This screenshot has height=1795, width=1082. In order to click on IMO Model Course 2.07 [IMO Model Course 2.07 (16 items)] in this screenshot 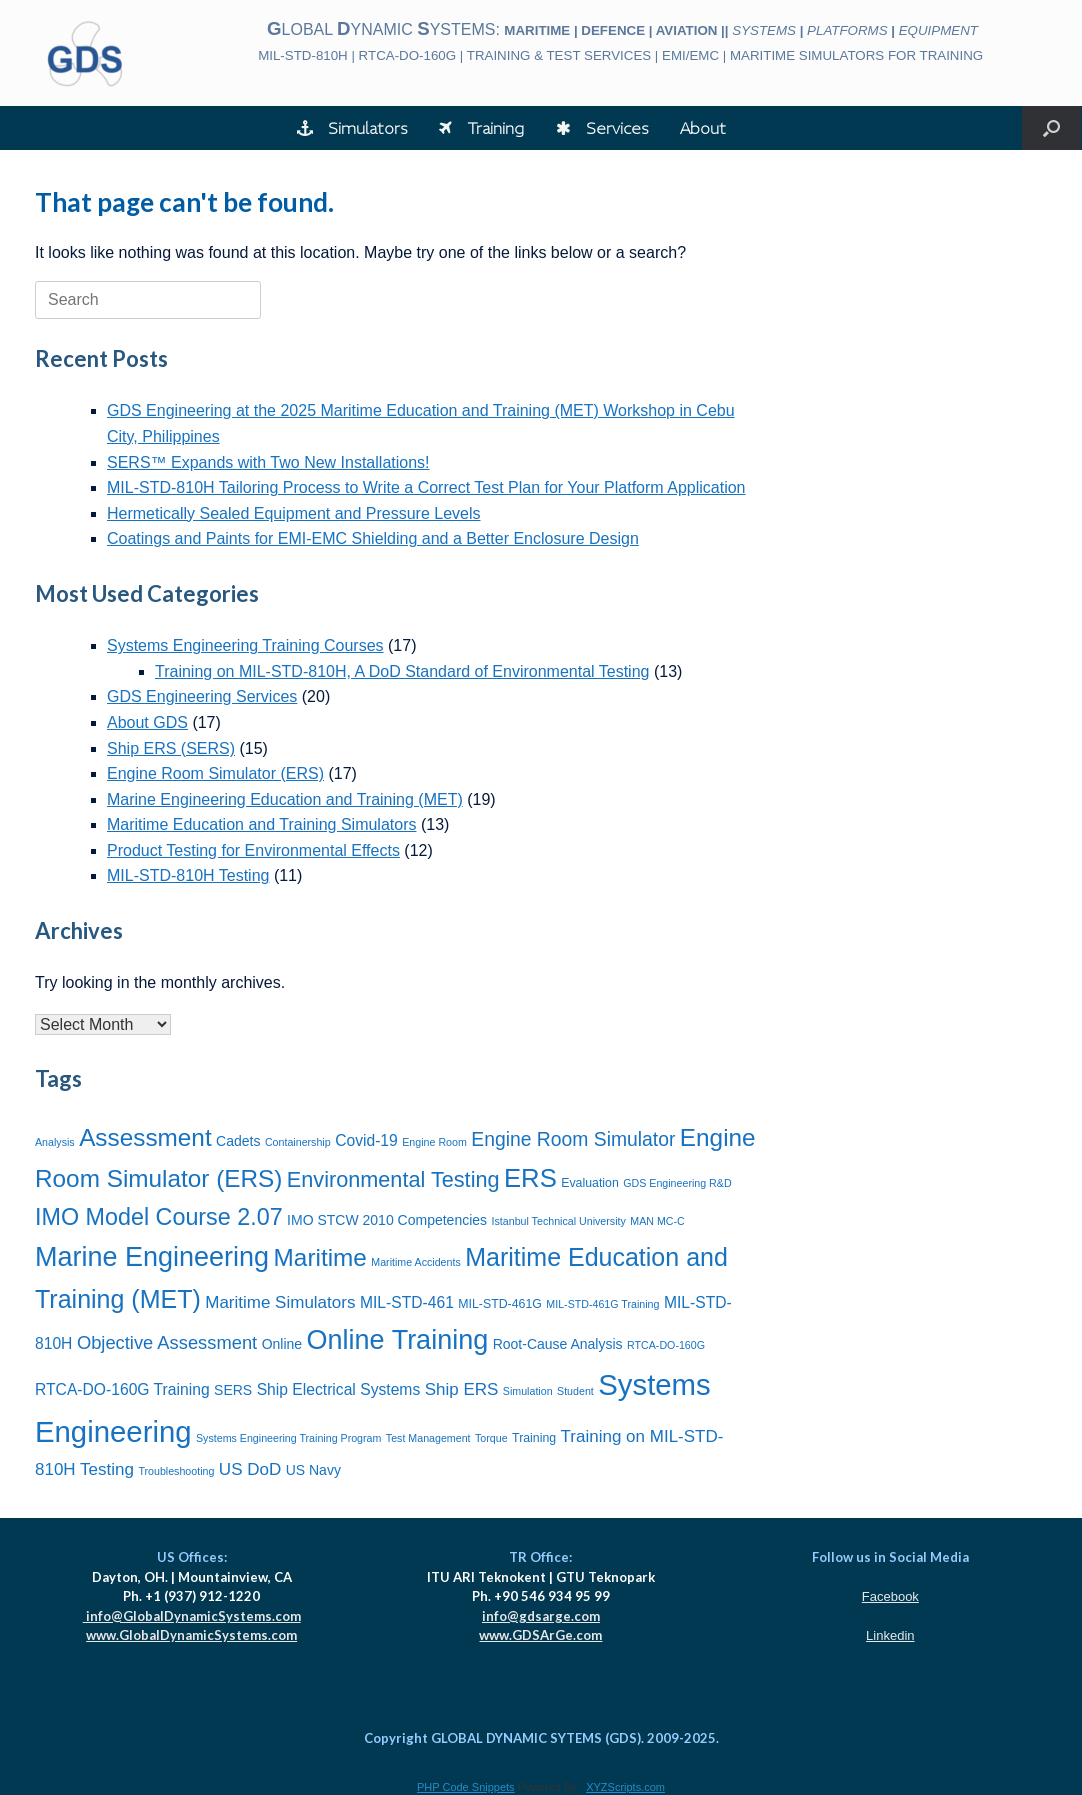, I will do `click(159, 1217)`.